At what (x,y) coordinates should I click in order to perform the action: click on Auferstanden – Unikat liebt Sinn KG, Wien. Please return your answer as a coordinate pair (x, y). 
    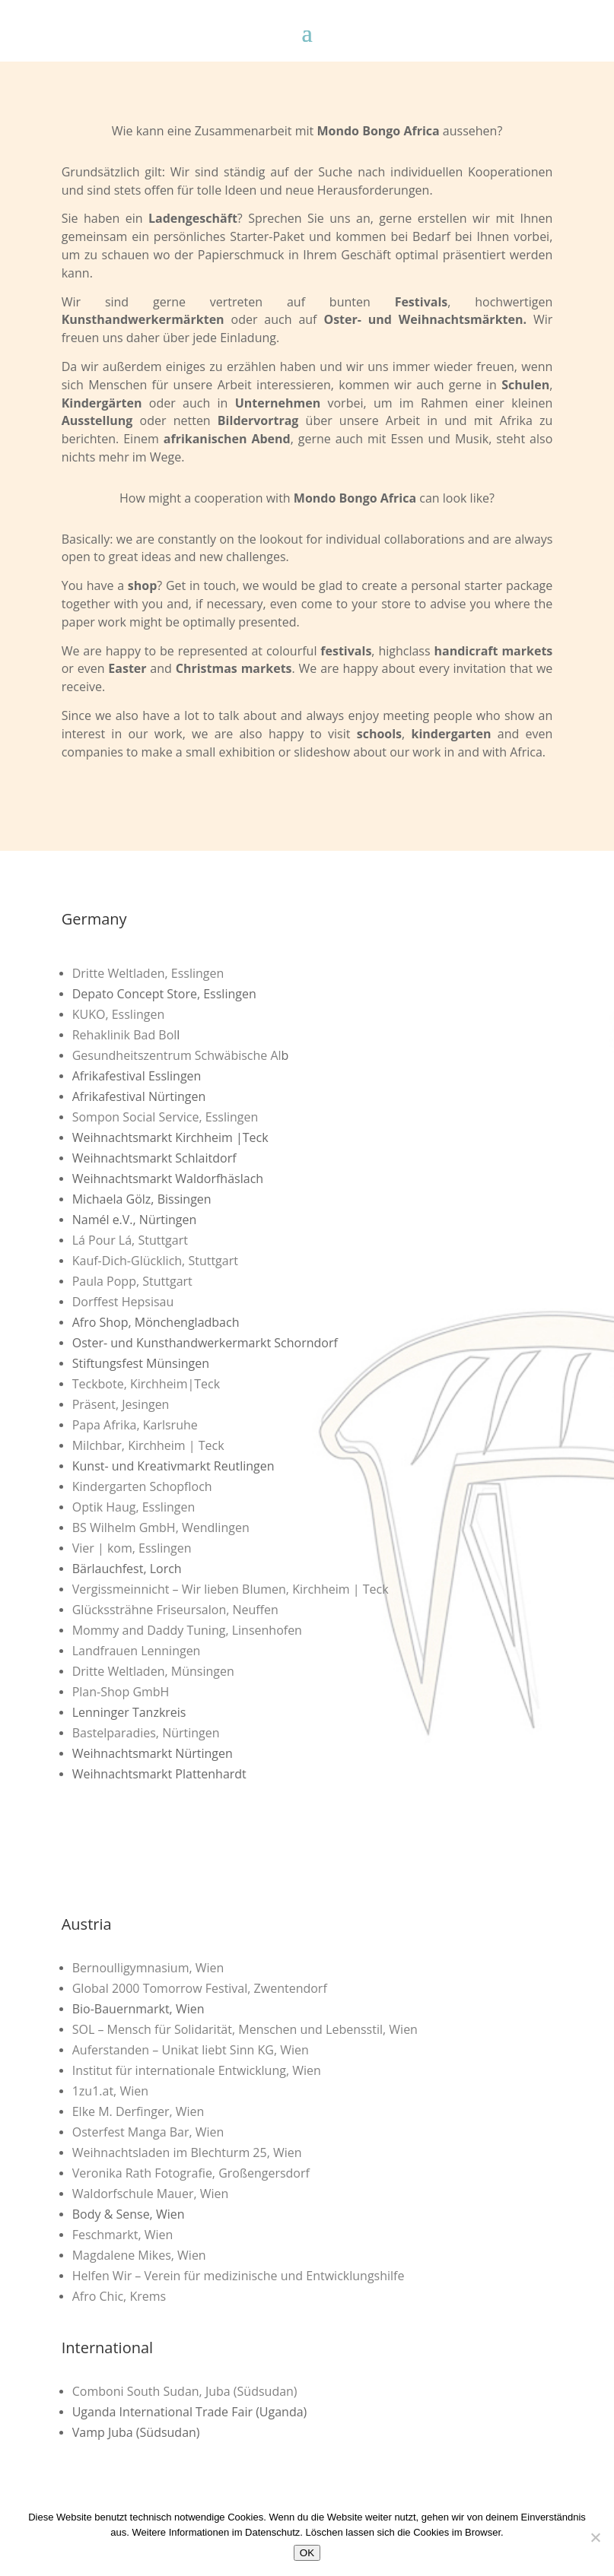
    Looking at the image, I should click on (190, 2049).